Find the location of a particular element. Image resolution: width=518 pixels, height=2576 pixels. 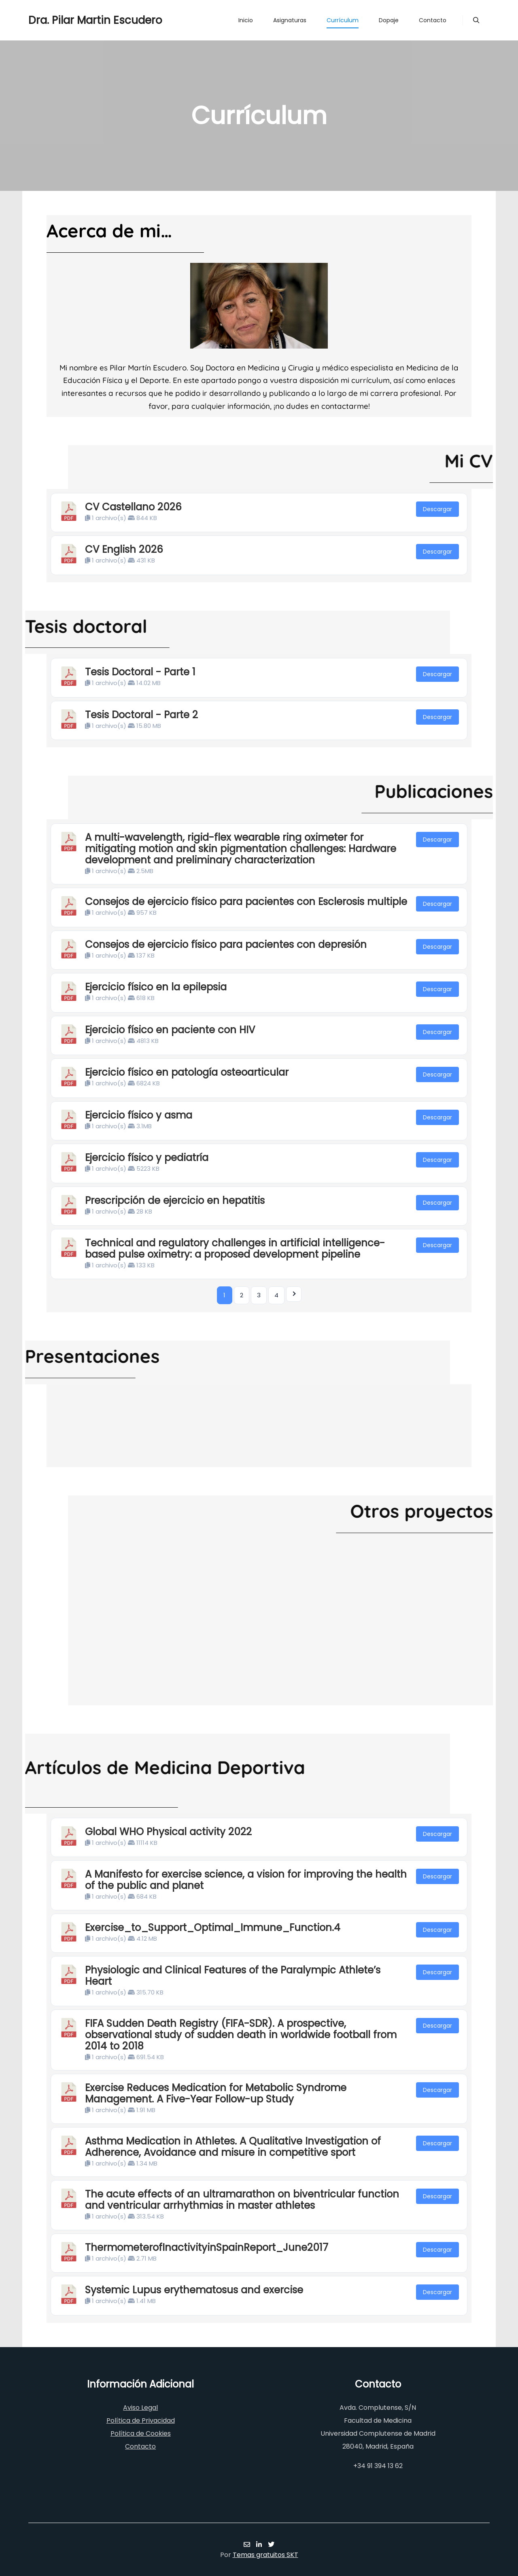

Consejos de ejercicio físico para pacientes con depresión is located at coordinates (226, 944).